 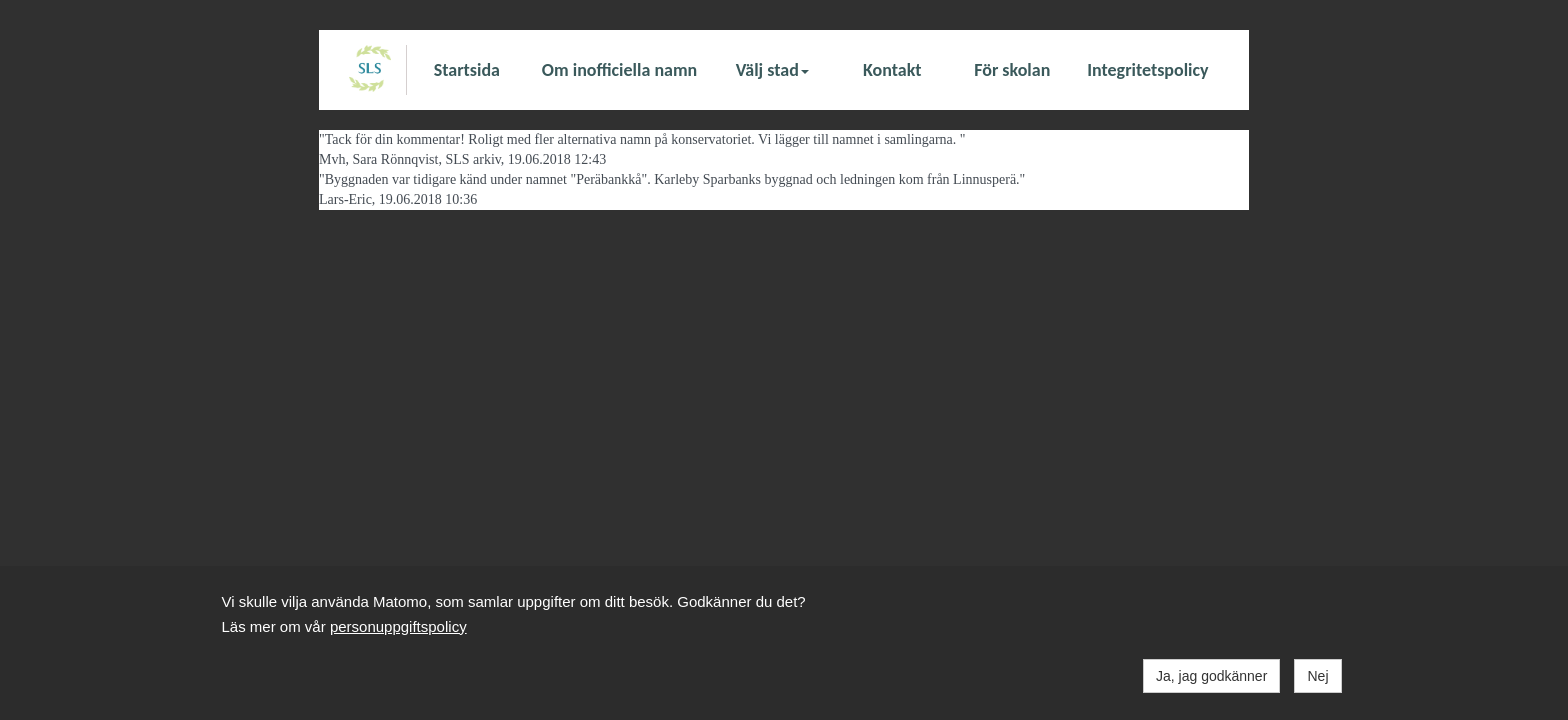 What do you see at coordinates (398, 626) in the screenshot?
I see `personuppgiftspolicy` at bounding box center [398, 626].